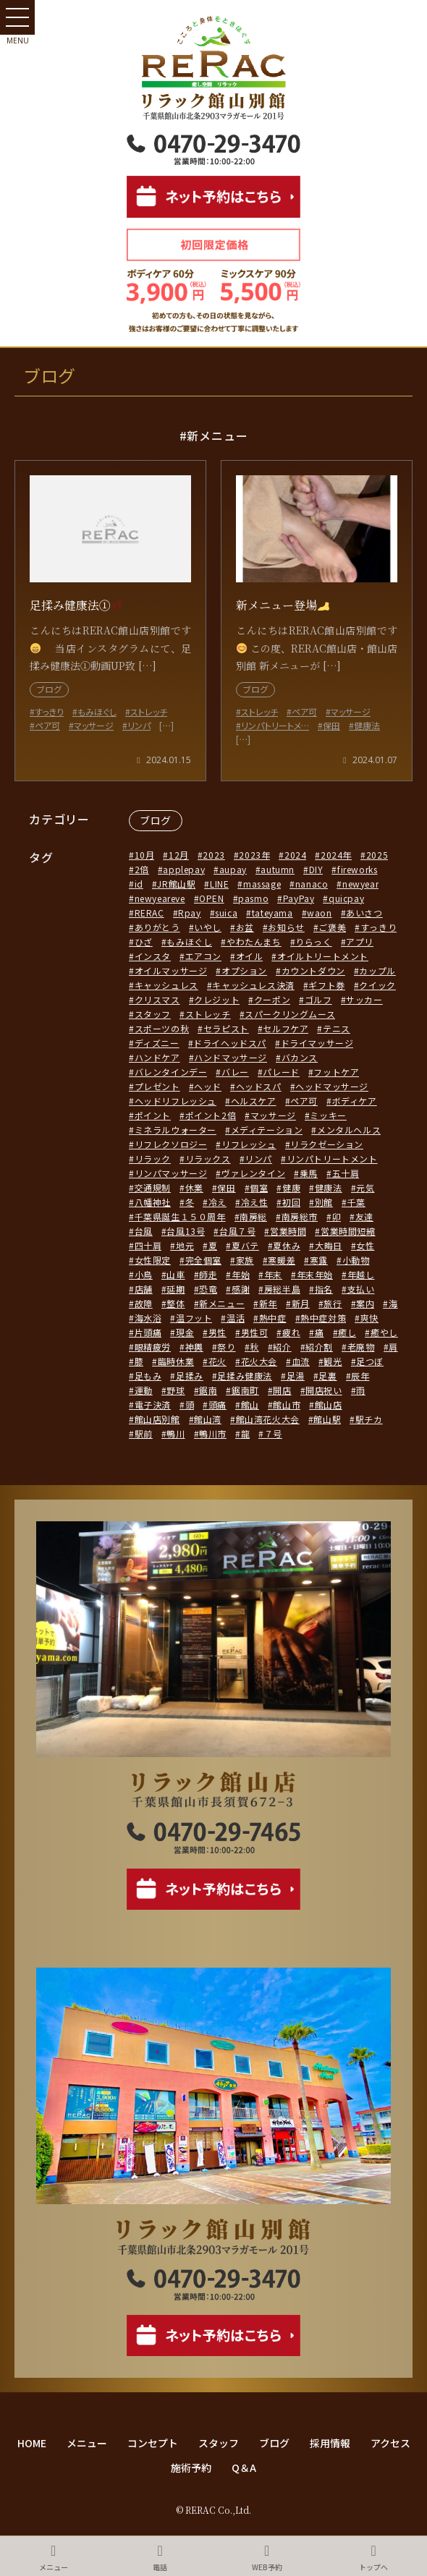  Describe the element at coordinates (259, 1361) in the screenshot. I see `花火大会` at that location.